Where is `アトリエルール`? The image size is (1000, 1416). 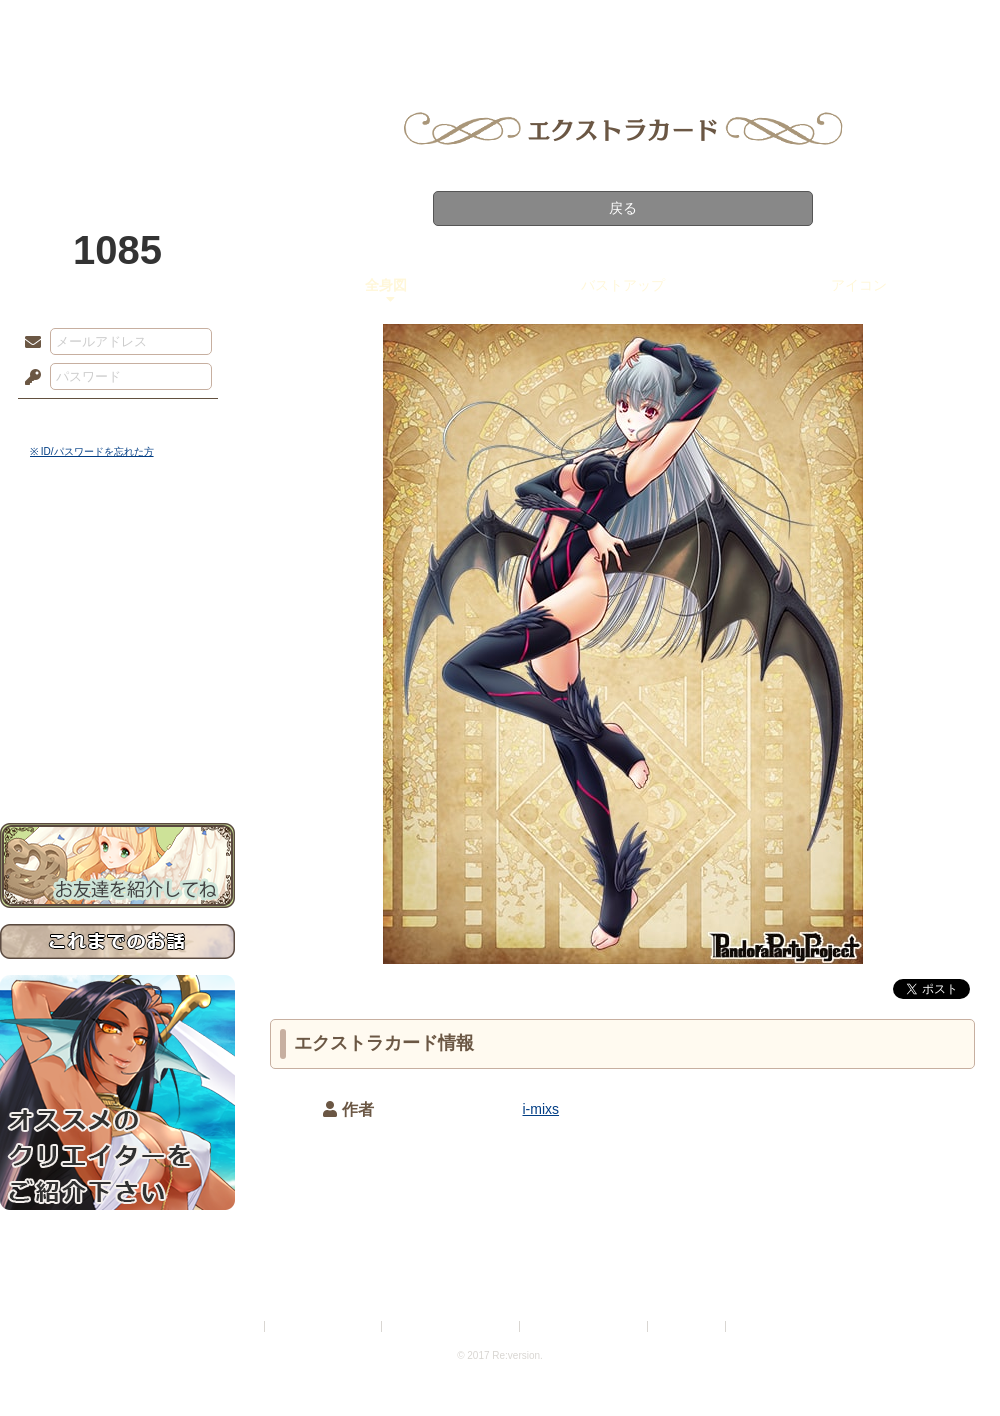
アトリエルール is located at coordinates (117, 670).